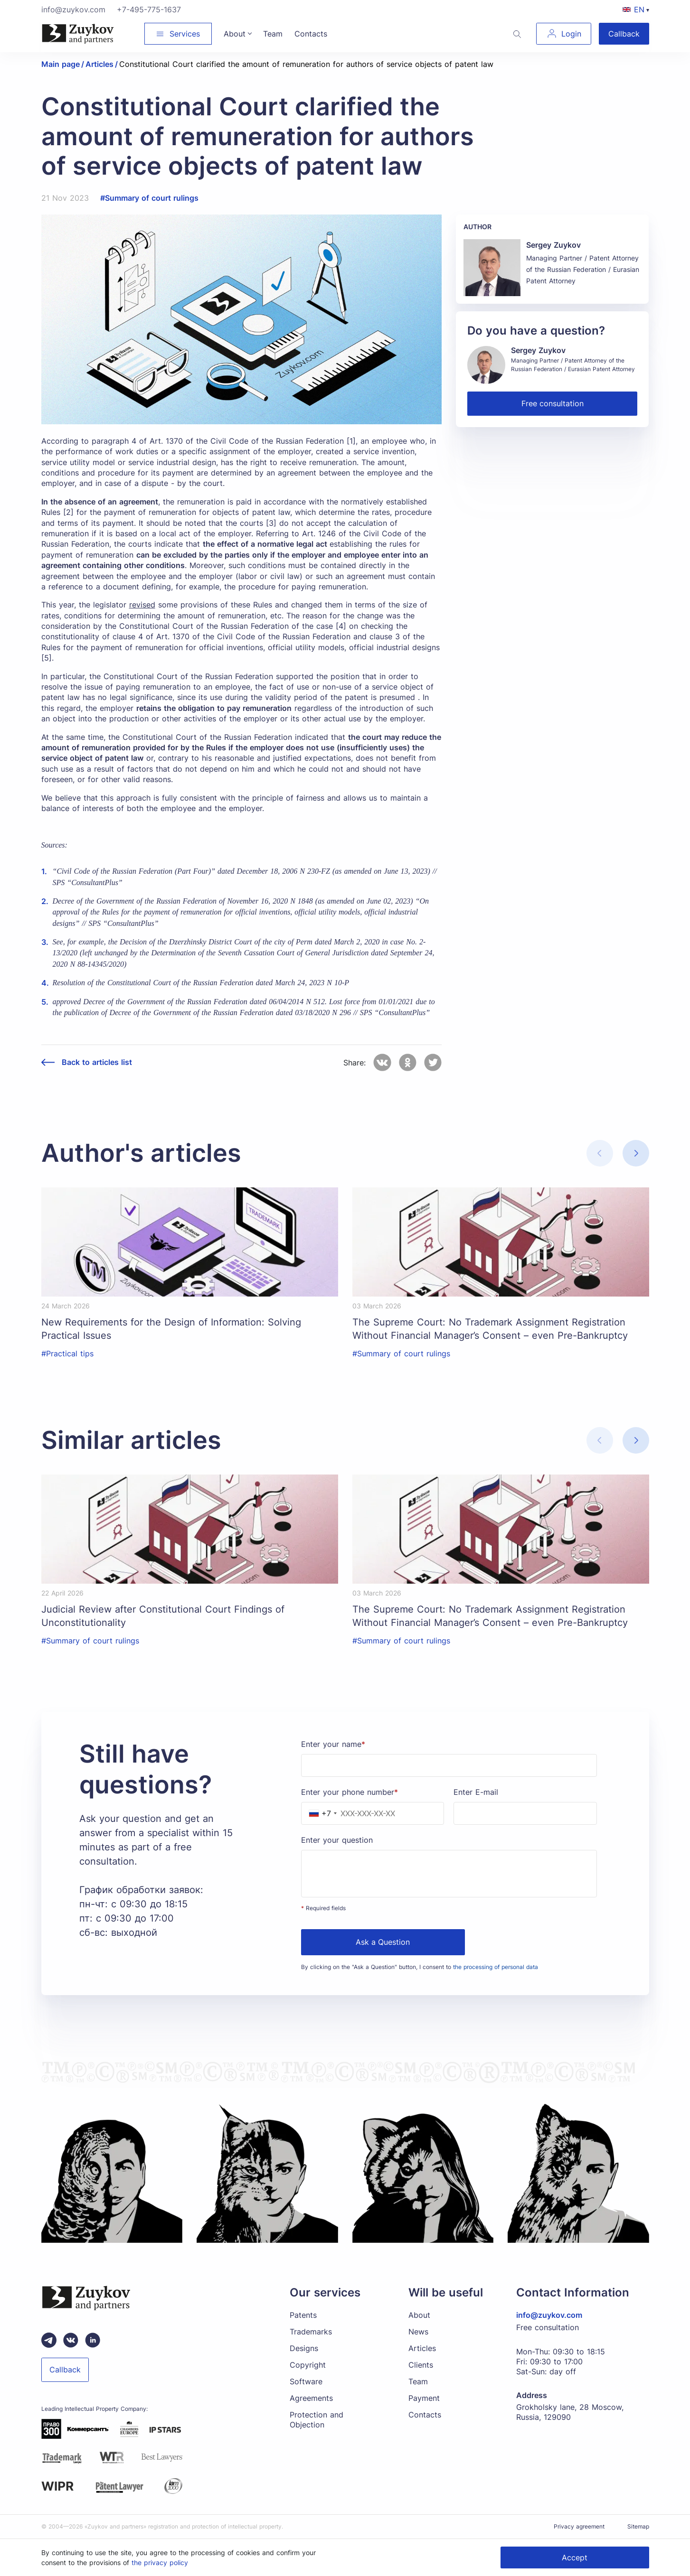 Image resolution: width=690 pixels, height=2576 pixels. What do you see at coordinates (424, 2398) in the screenshot?
I see `Payment` at bounding box center [424, 2398].